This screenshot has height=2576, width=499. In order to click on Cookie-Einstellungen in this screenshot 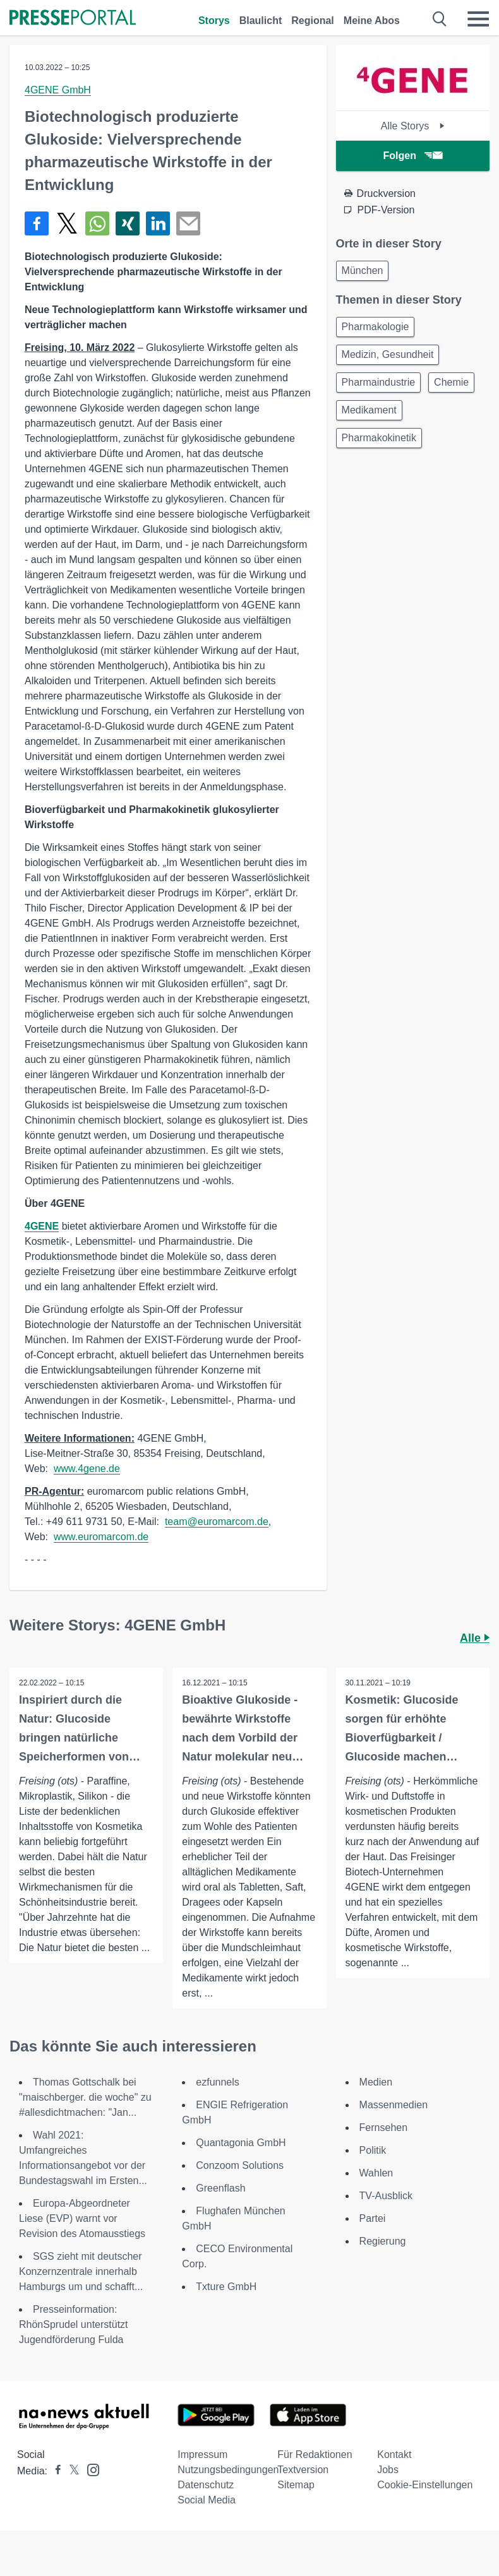, I will do `click(424, 2484)`.